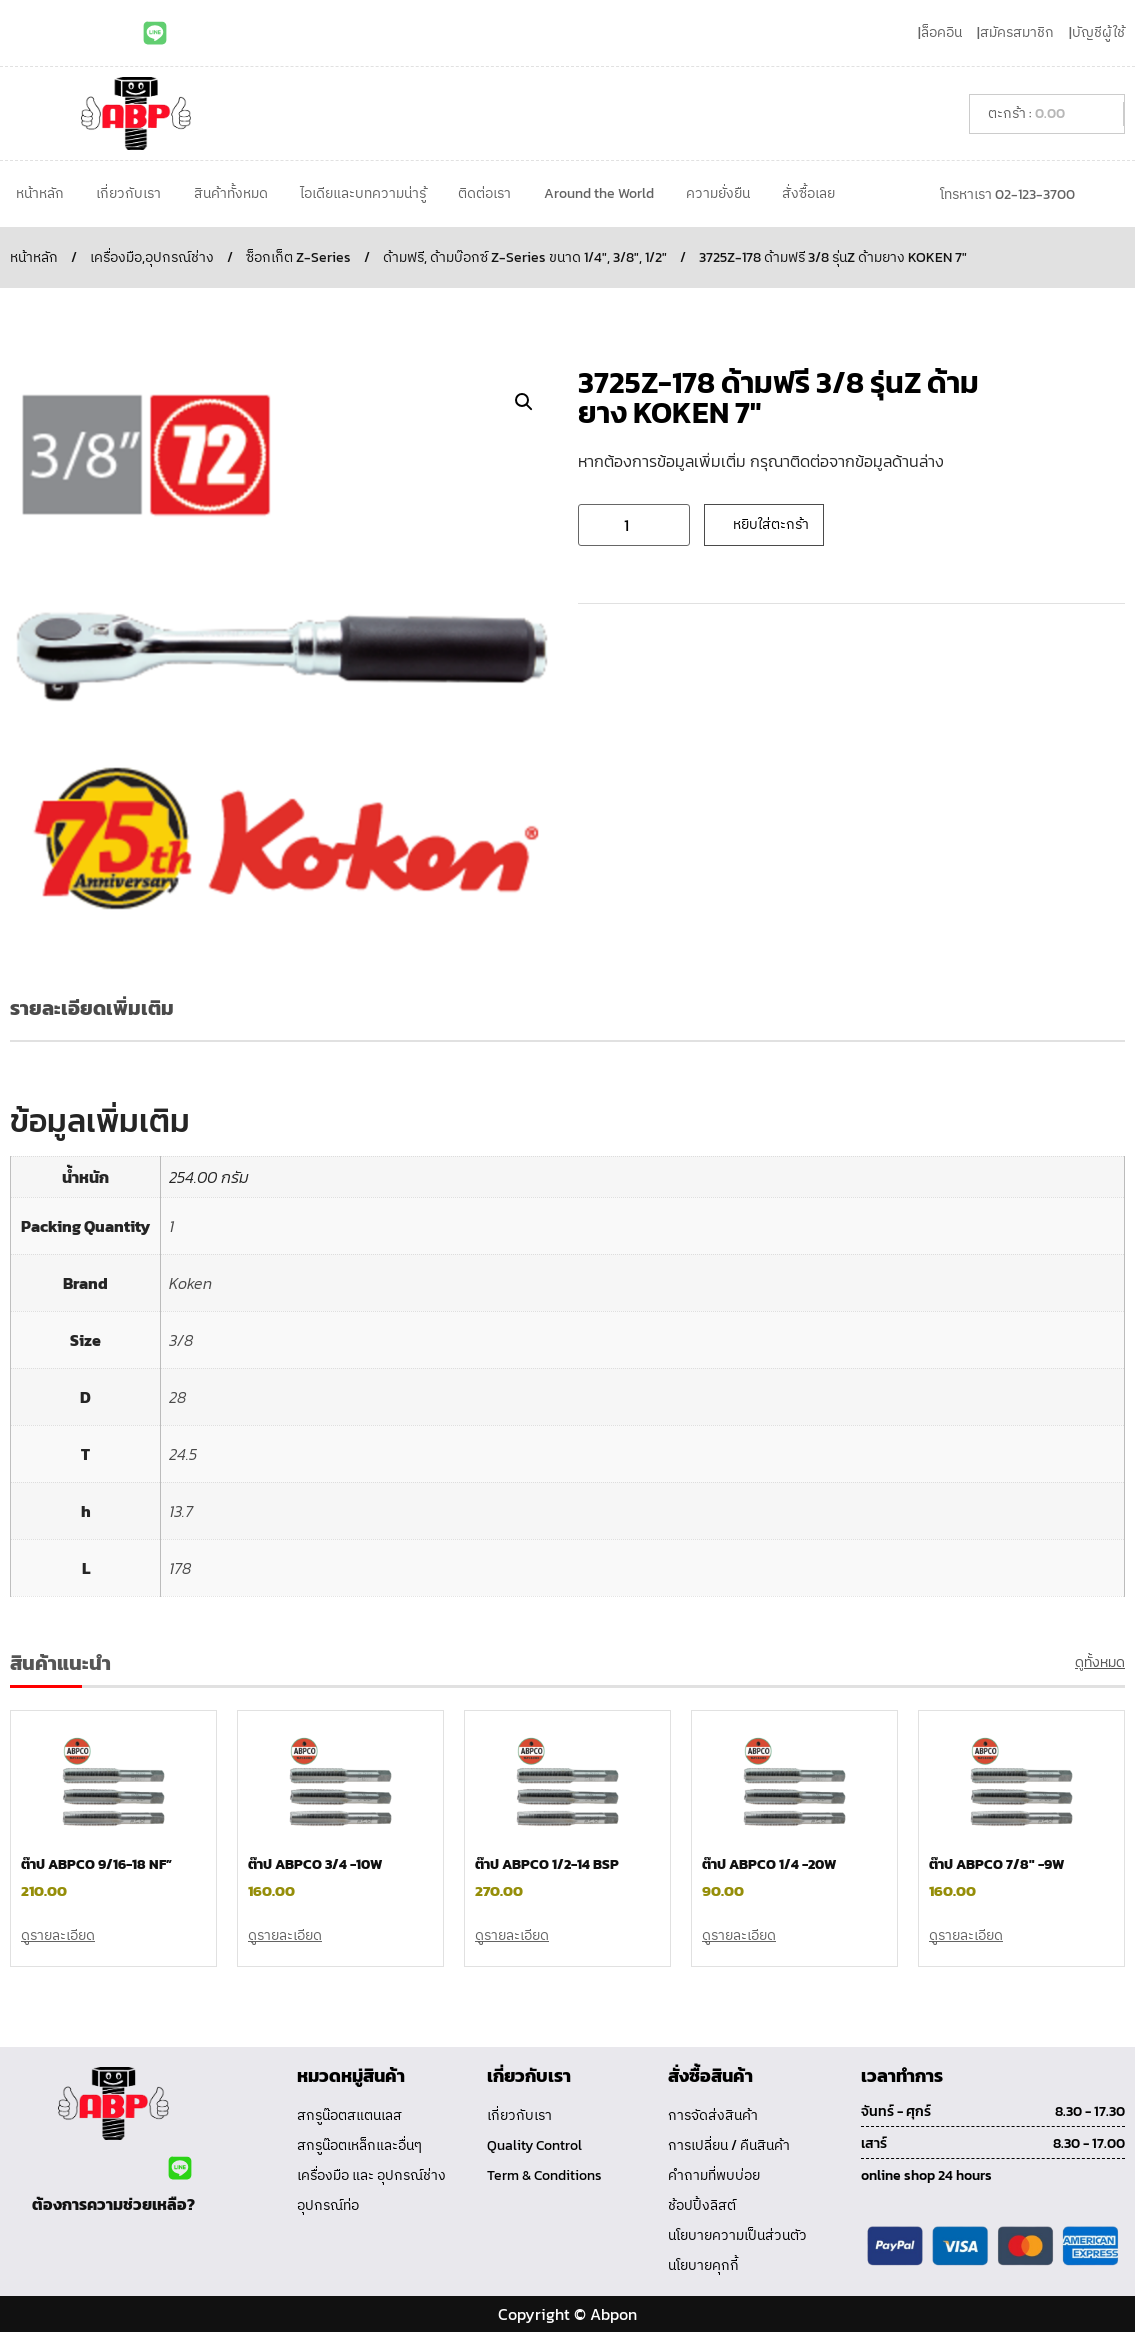 The image size is (1135, 2332). What do you see at coordinates (769, 1864) in the screenshot?
I see `ต๊าป ABPCO 1/4 -20W` at bounding box center [769, 1864].